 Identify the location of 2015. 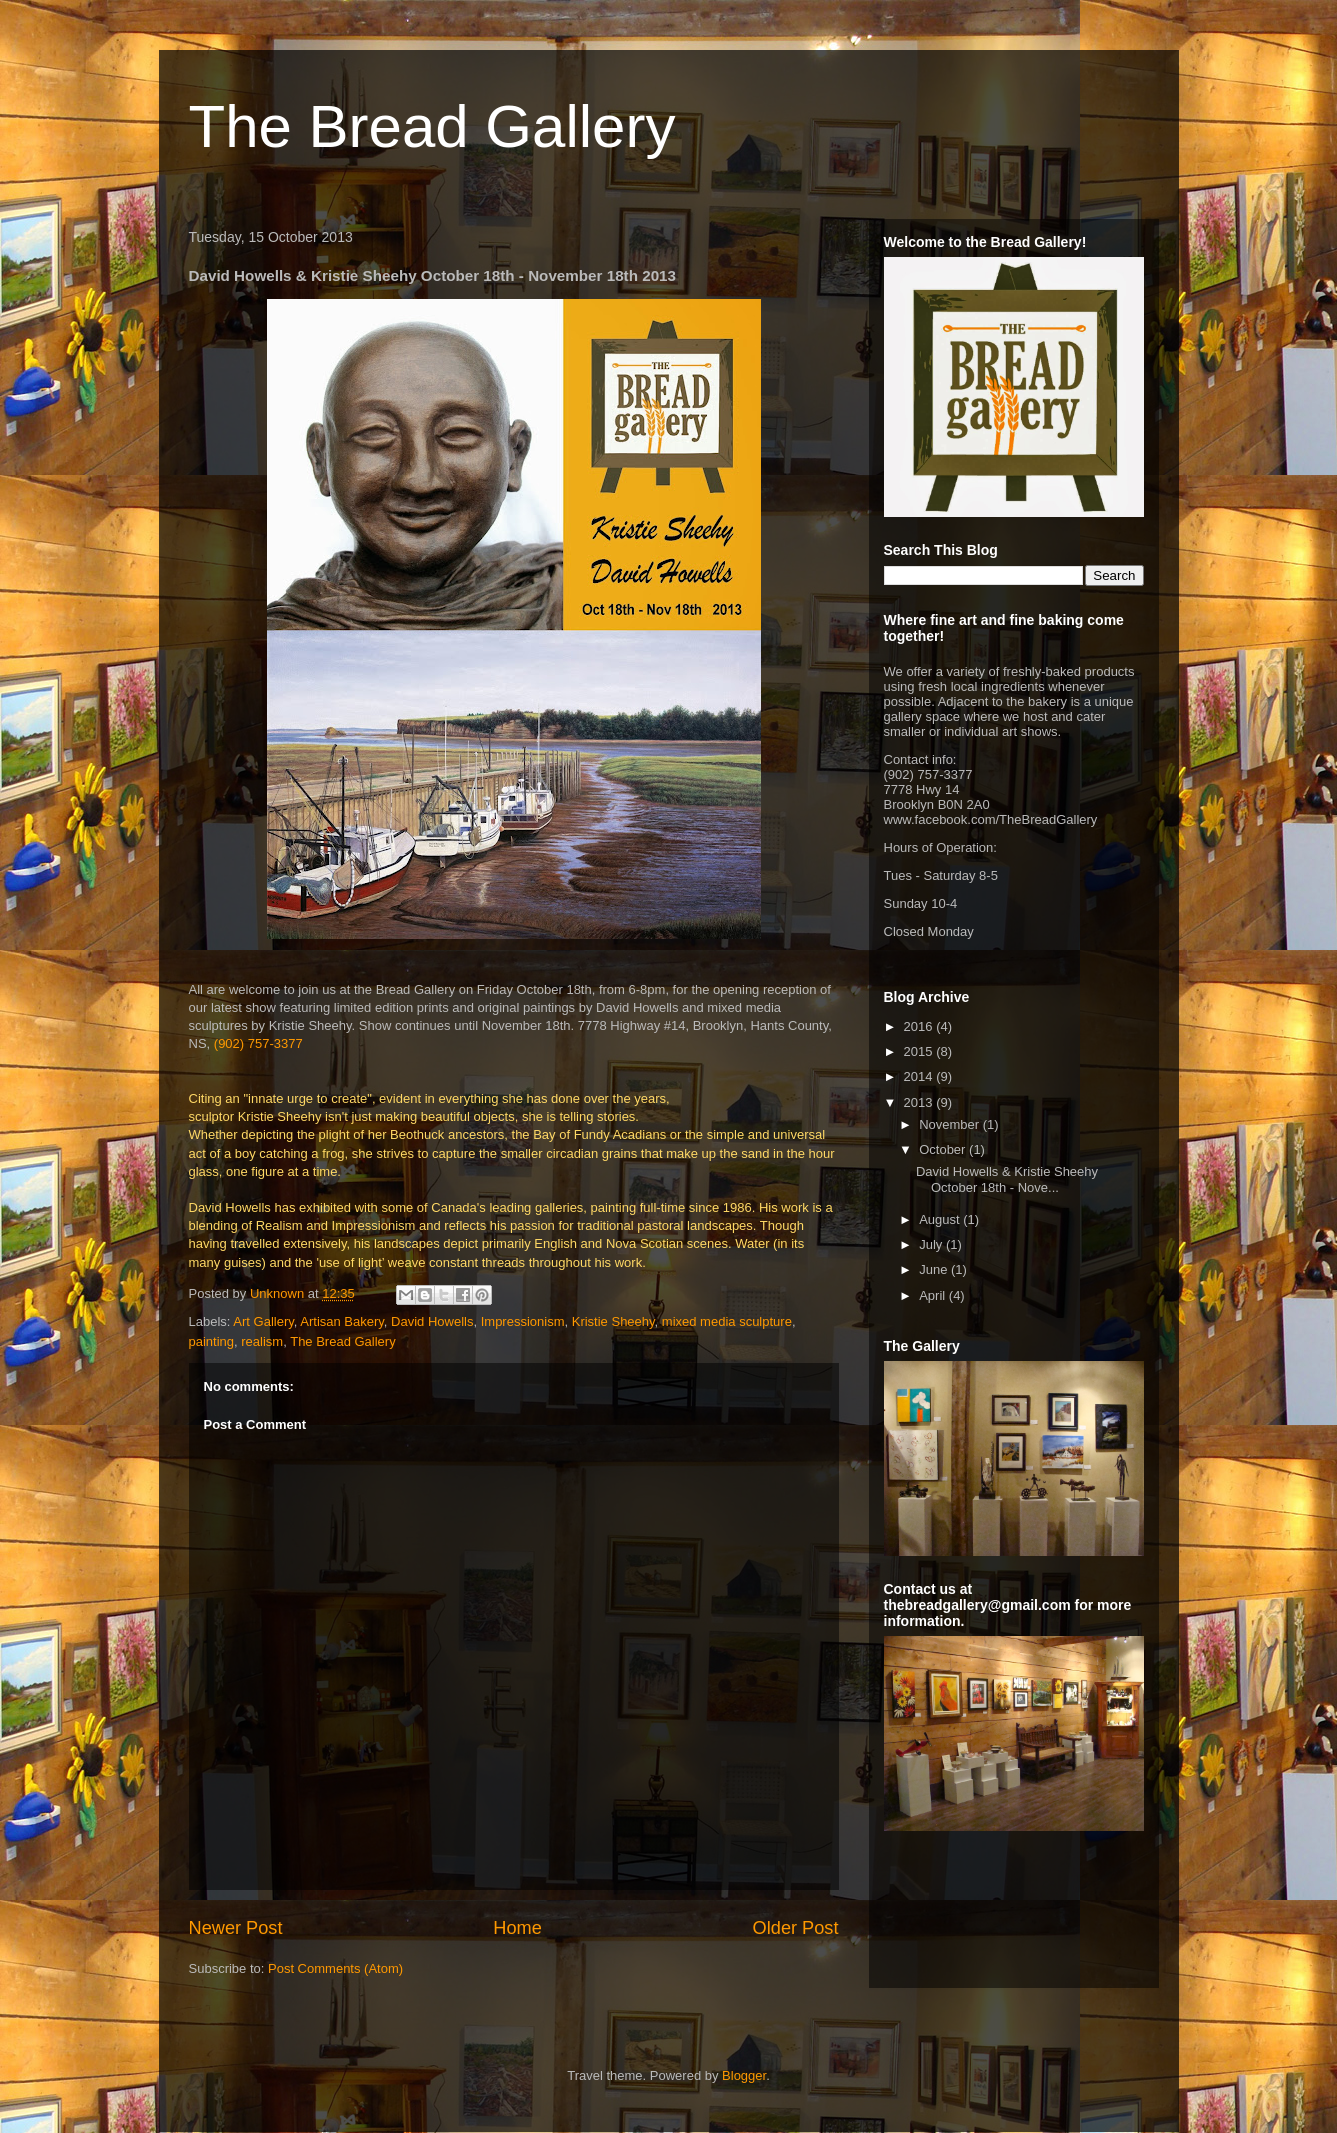
(920, 1051).